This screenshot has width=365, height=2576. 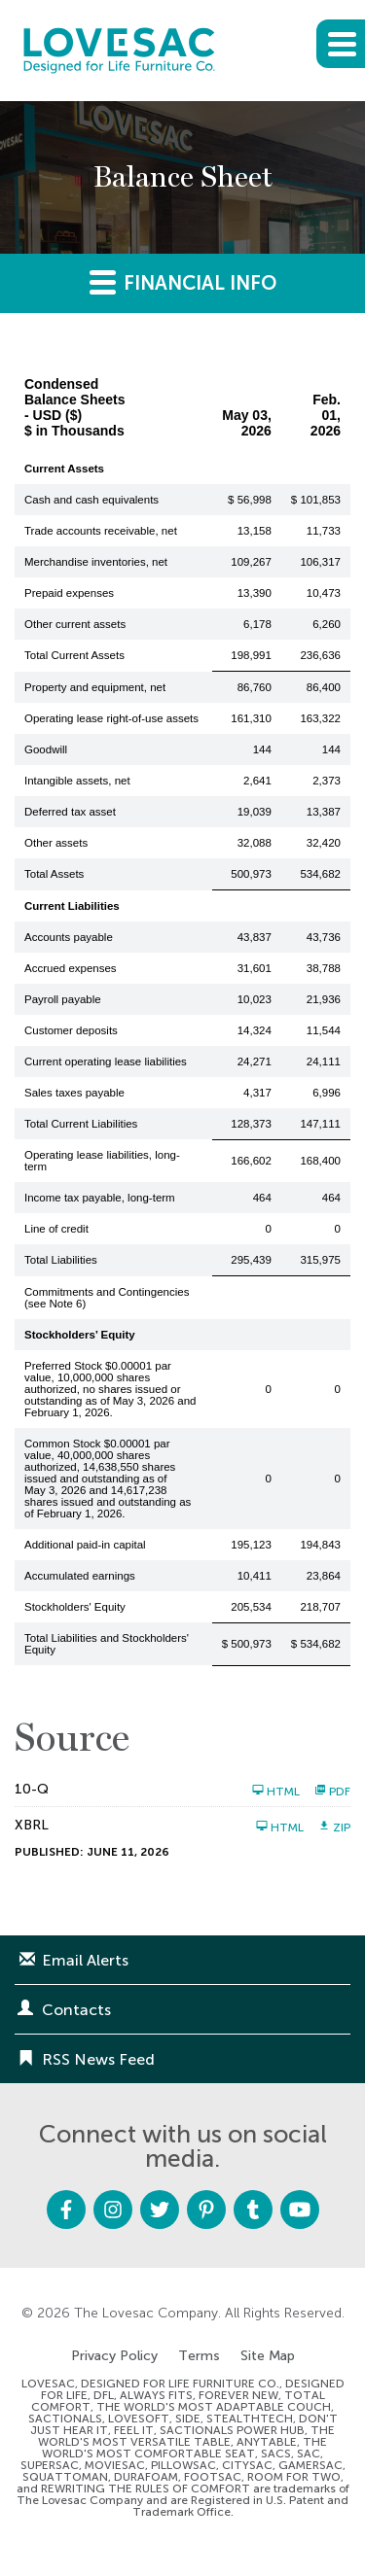 I want to click on Merchandise inventories, net, so click(x=95, y=562).